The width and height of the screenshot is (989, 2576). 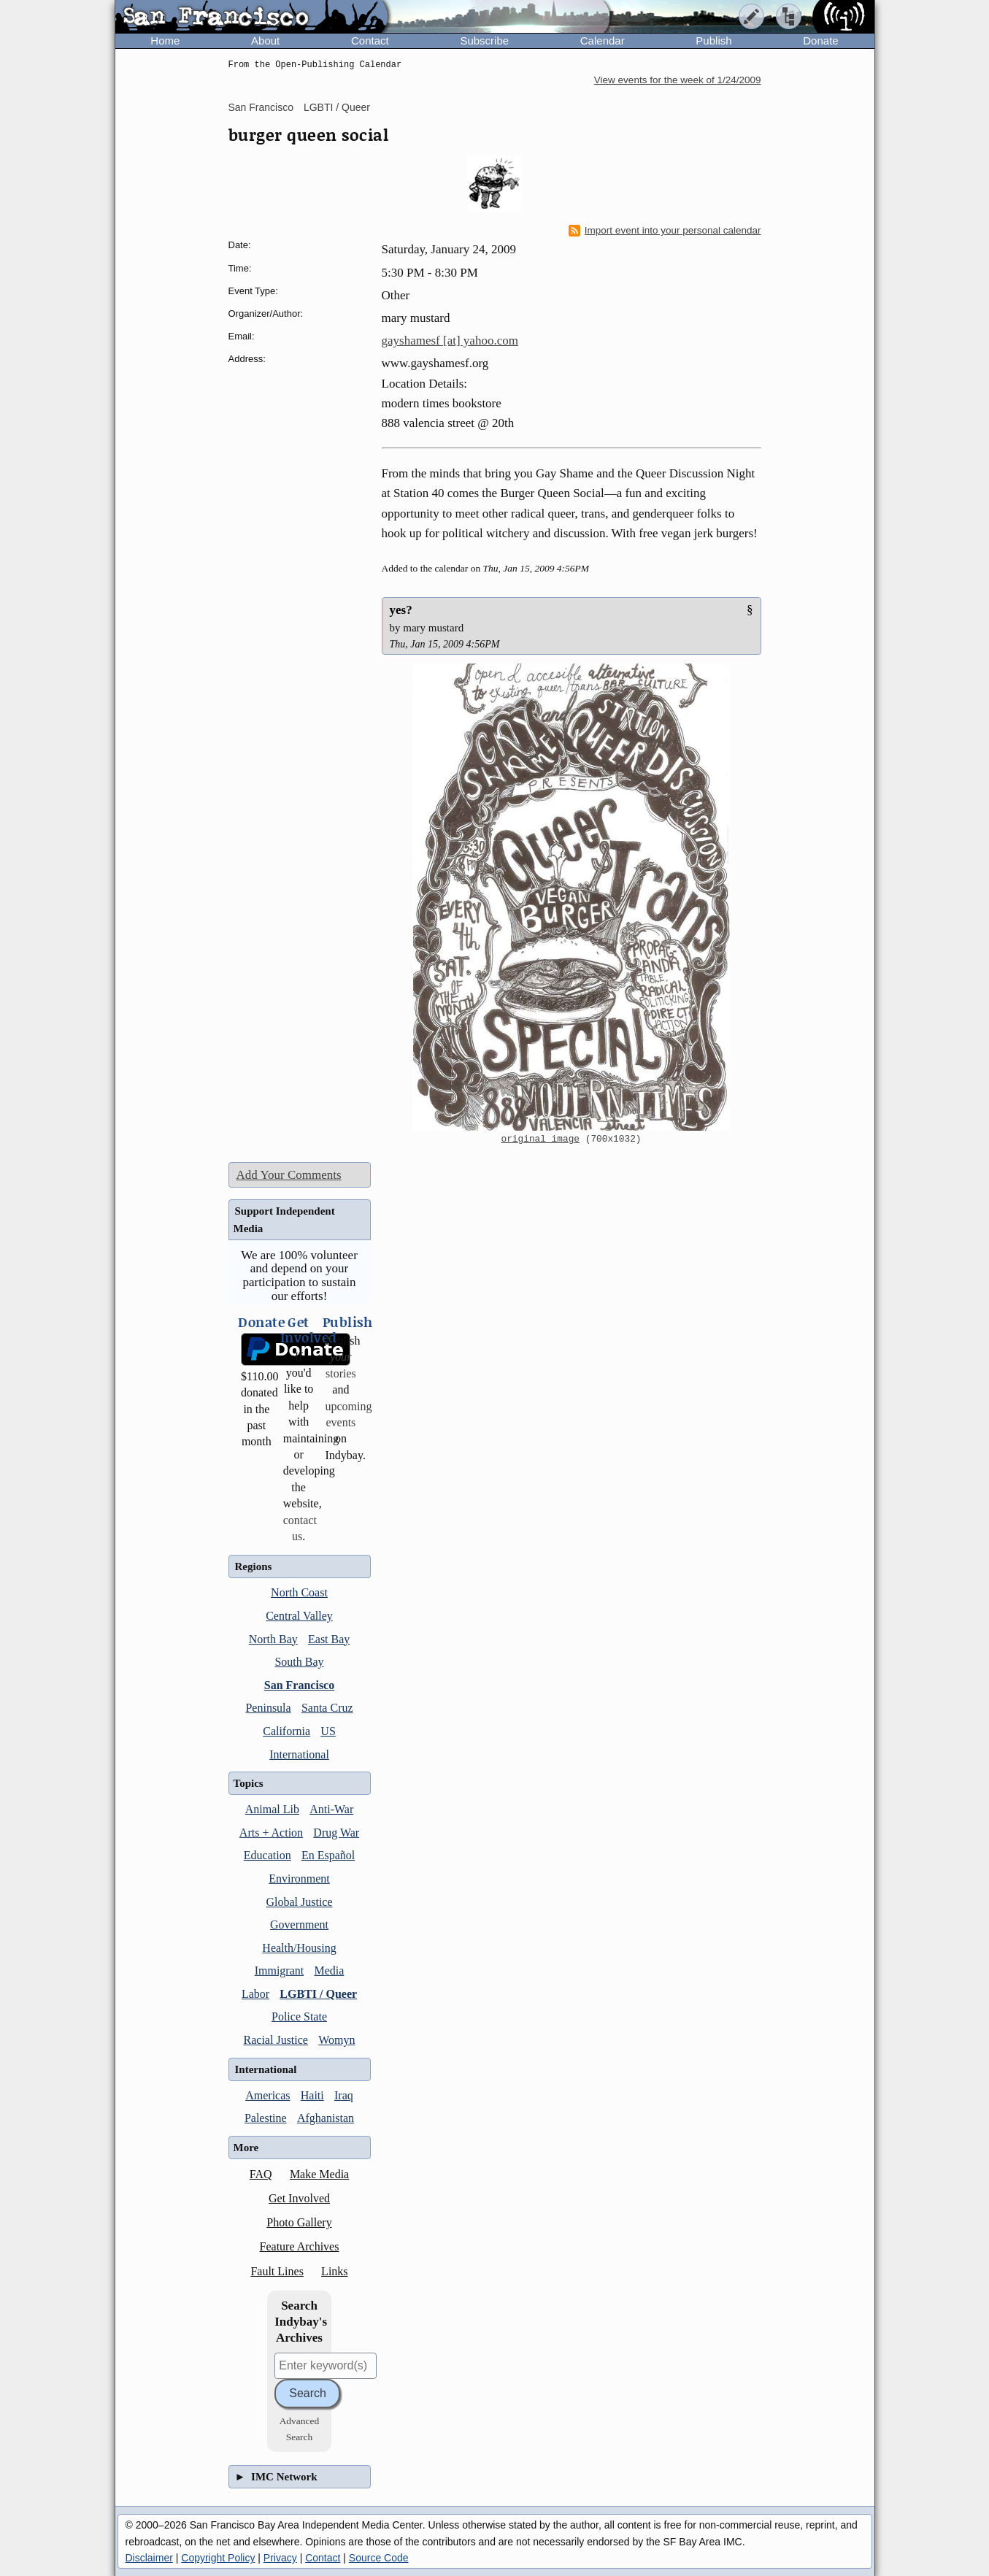 I want to click on Racial Justice, so click(x=276, y=2040).